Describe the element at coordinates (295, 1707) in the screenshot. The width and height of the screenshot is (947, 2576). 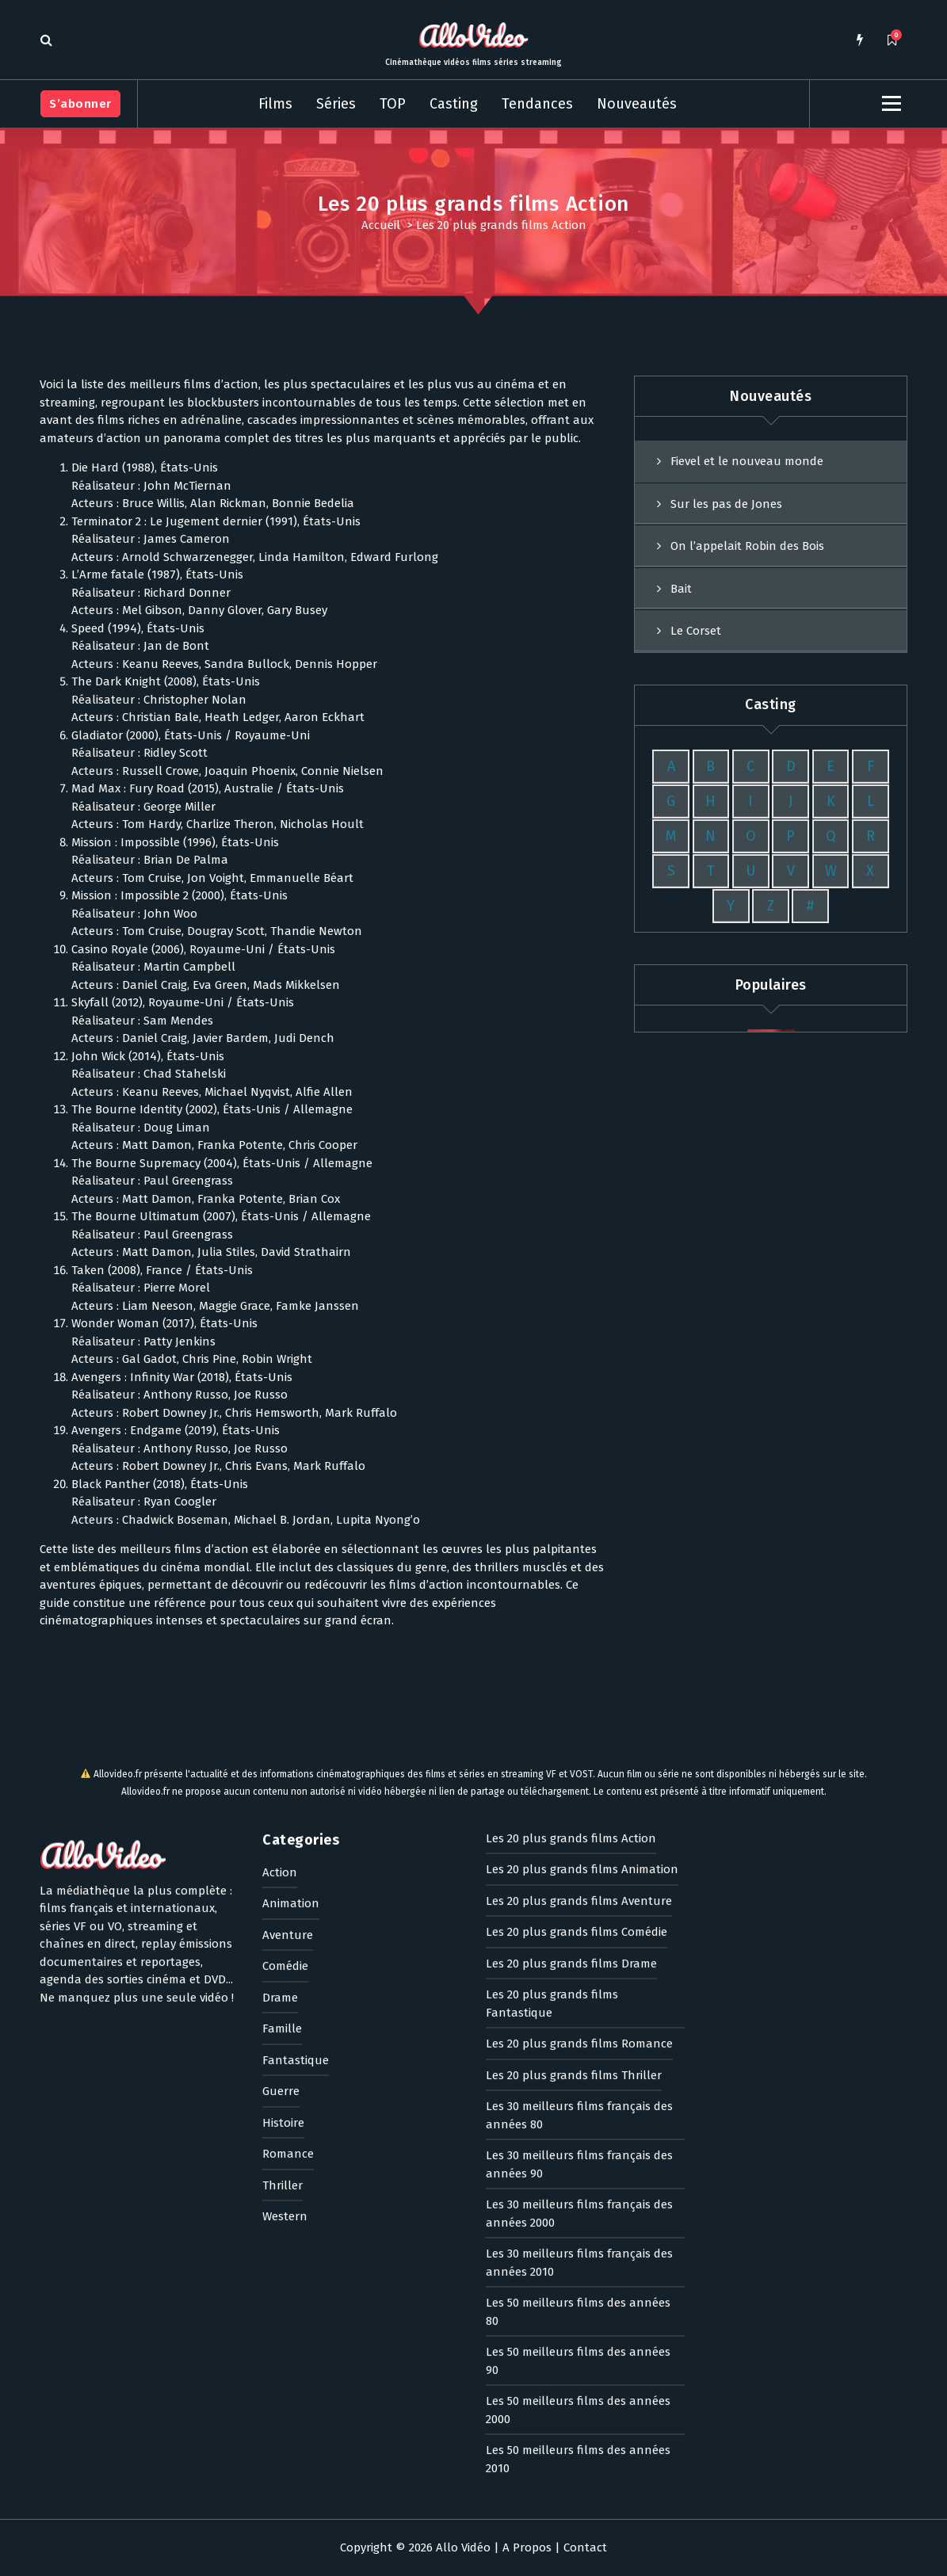
I see `Fantastique` at that location.